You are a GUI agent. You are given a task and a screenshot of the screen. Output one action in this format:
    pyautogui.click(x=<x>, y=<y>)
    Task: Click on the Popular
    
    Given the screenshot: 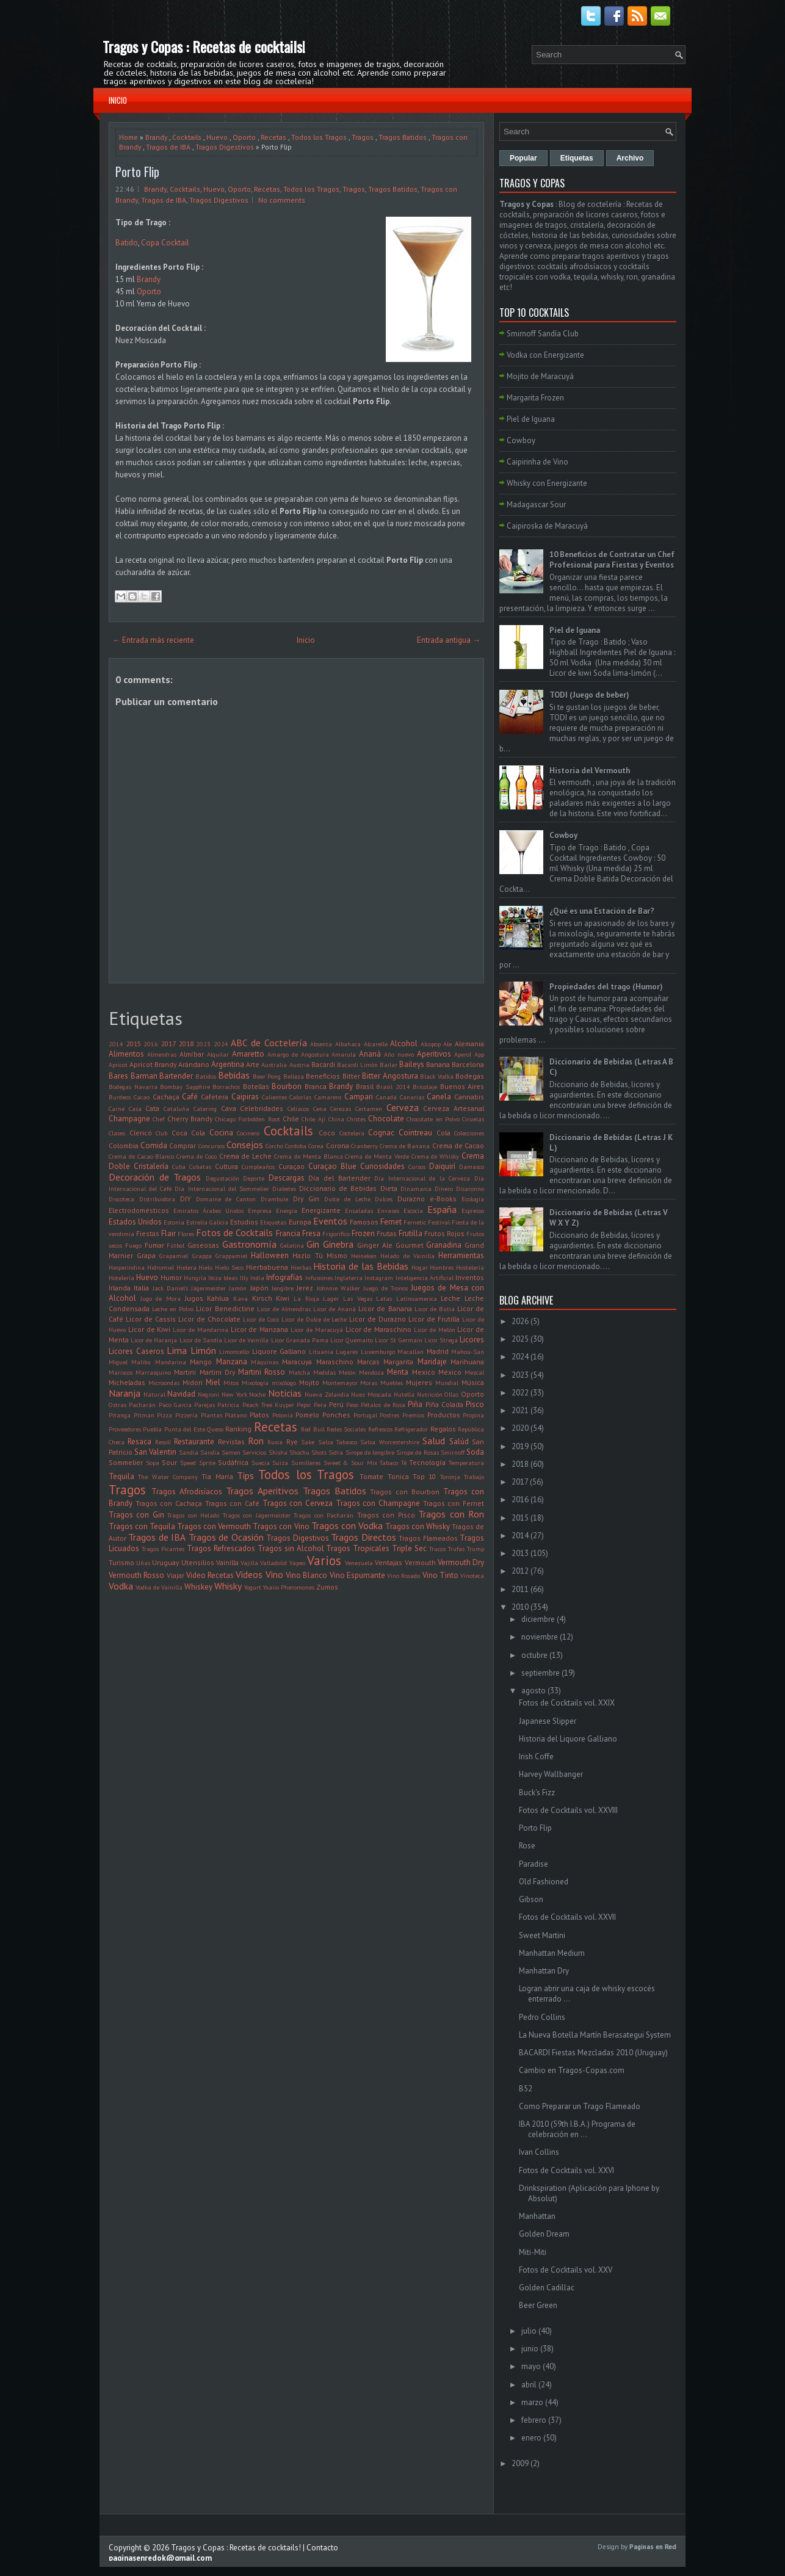 What is the action you would take?
    pyautogui.click(x=523, y=158)
    